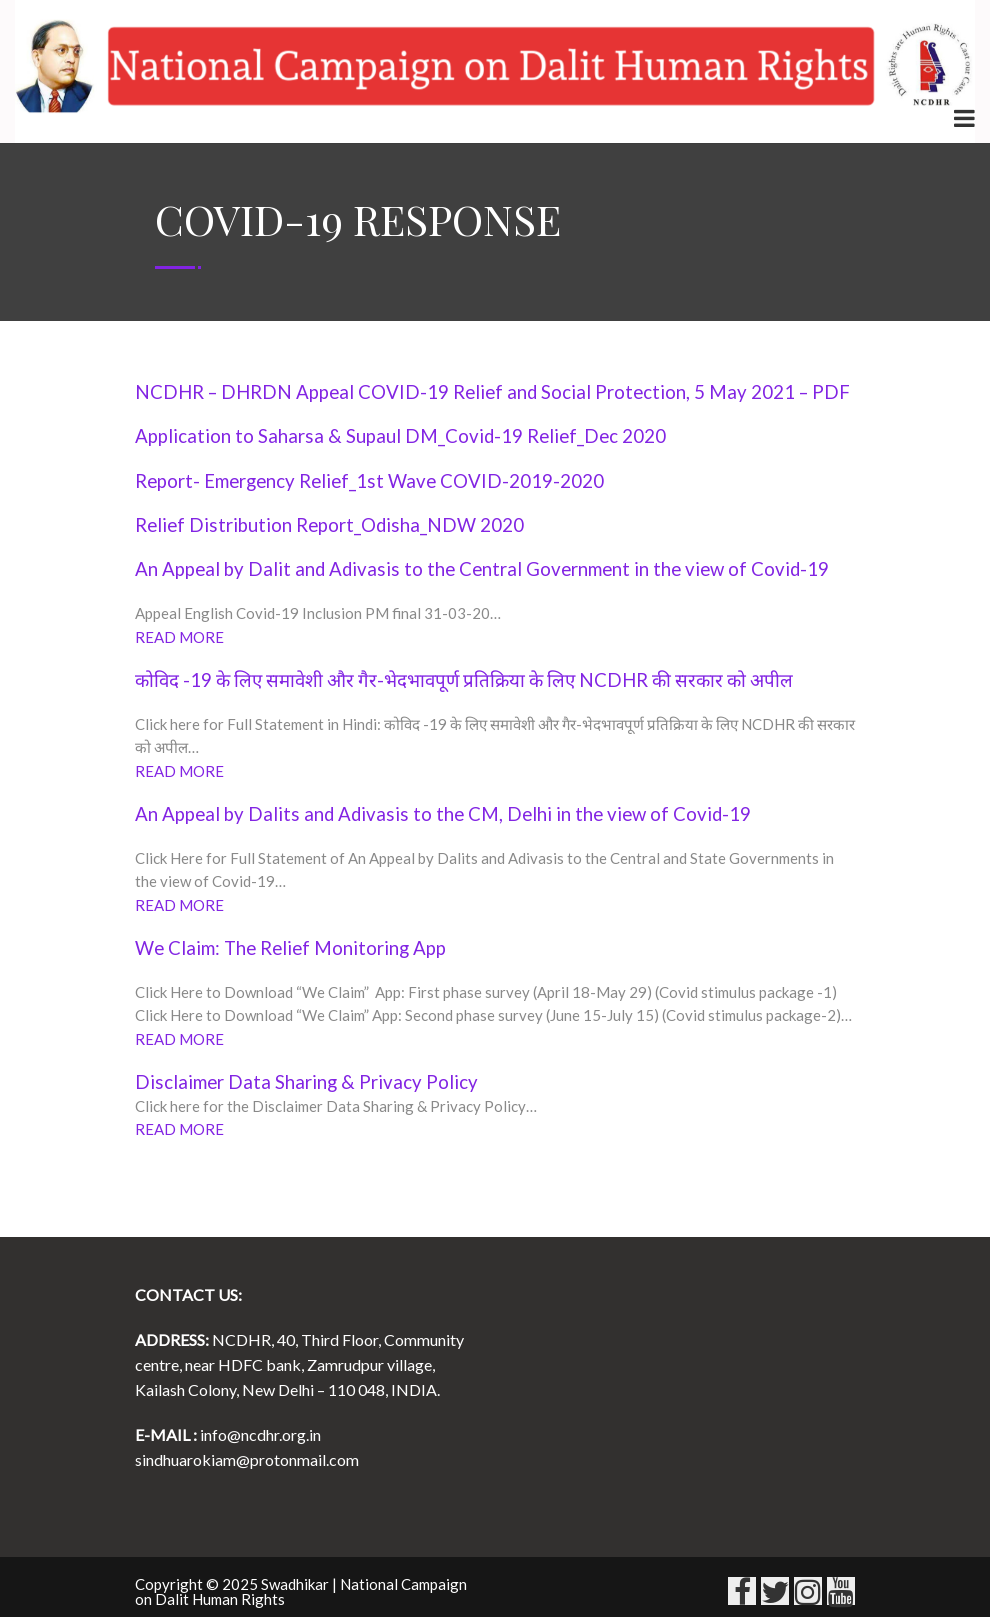  I want to click on We Claim: The Relief Monitoring App, so click(290, 948).